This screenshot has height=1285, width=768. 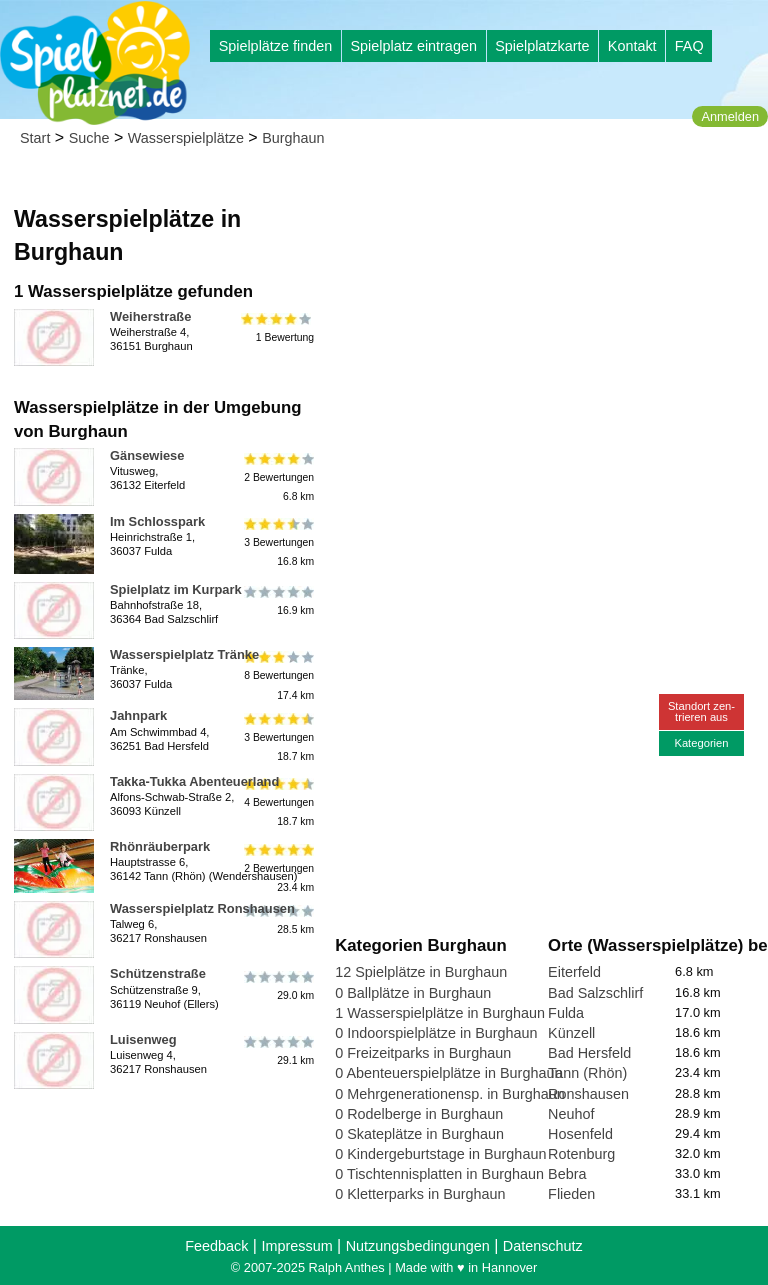 I want to click on 1 Bewertung, so click(x=277, y=328).